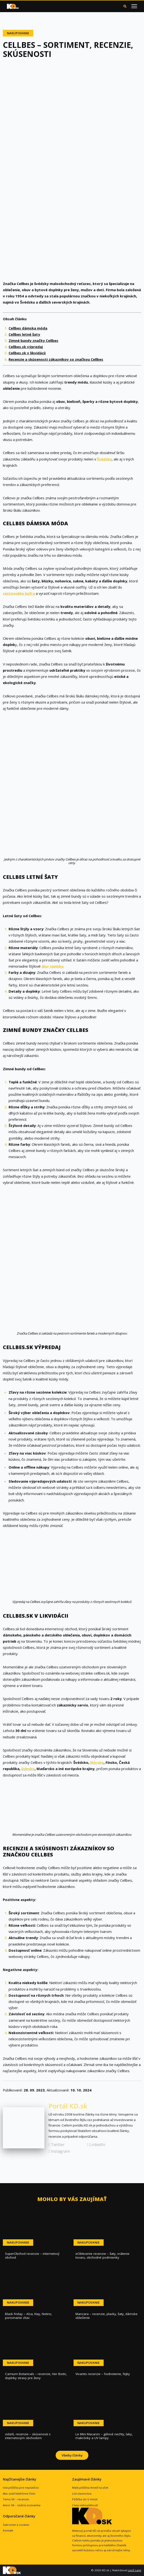 The image size is (144, 2576). What do you see at coordinates (8, 2530) in the screenshot?
I see `Kontakt` at bounding box center [8, 2530].